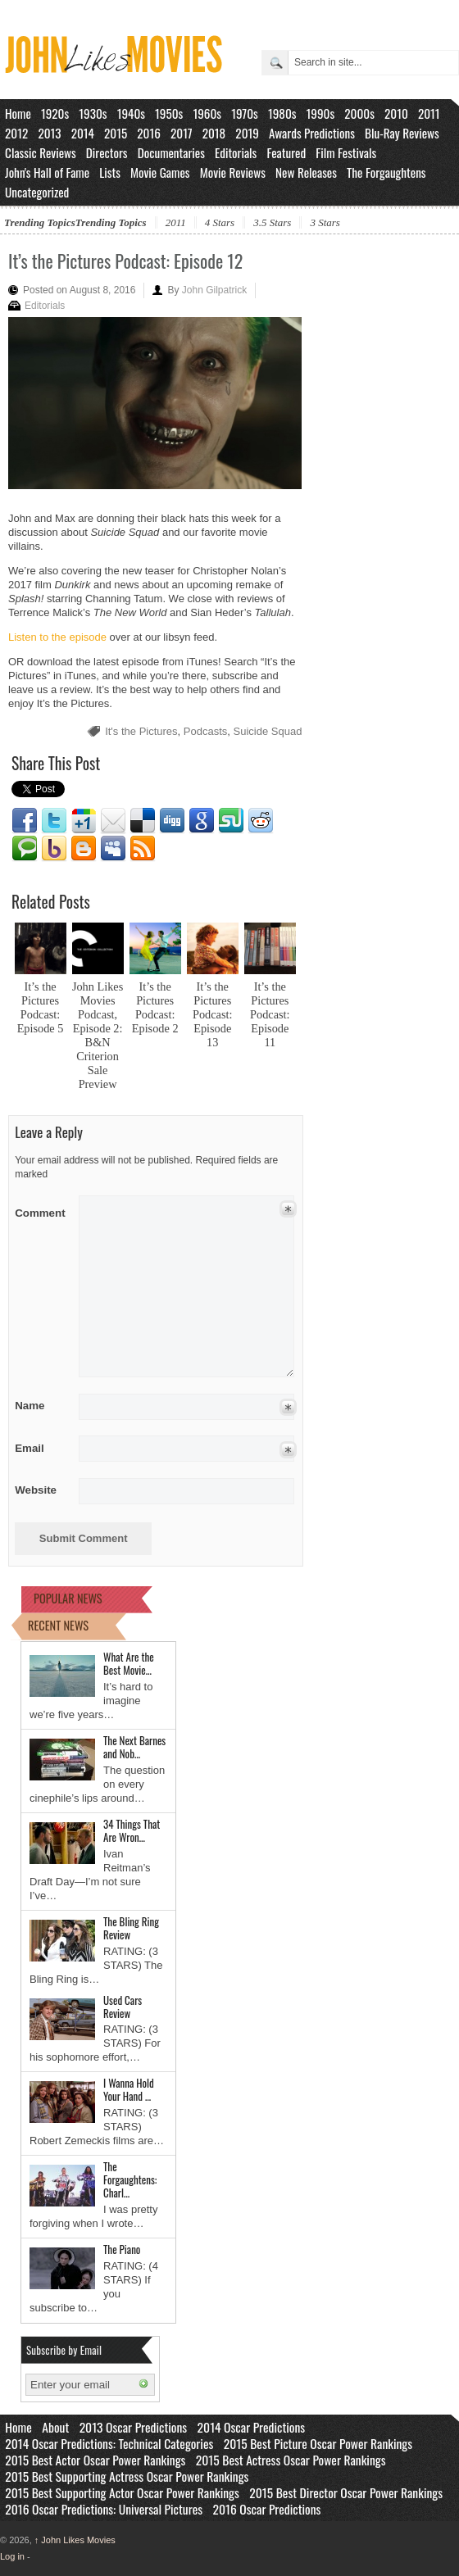 The width and height of the screenshot is (459, 2576). What do you see at coordinates (359, 113) in the screenshot?
I see `2000s` at bounding box center [359, 113].